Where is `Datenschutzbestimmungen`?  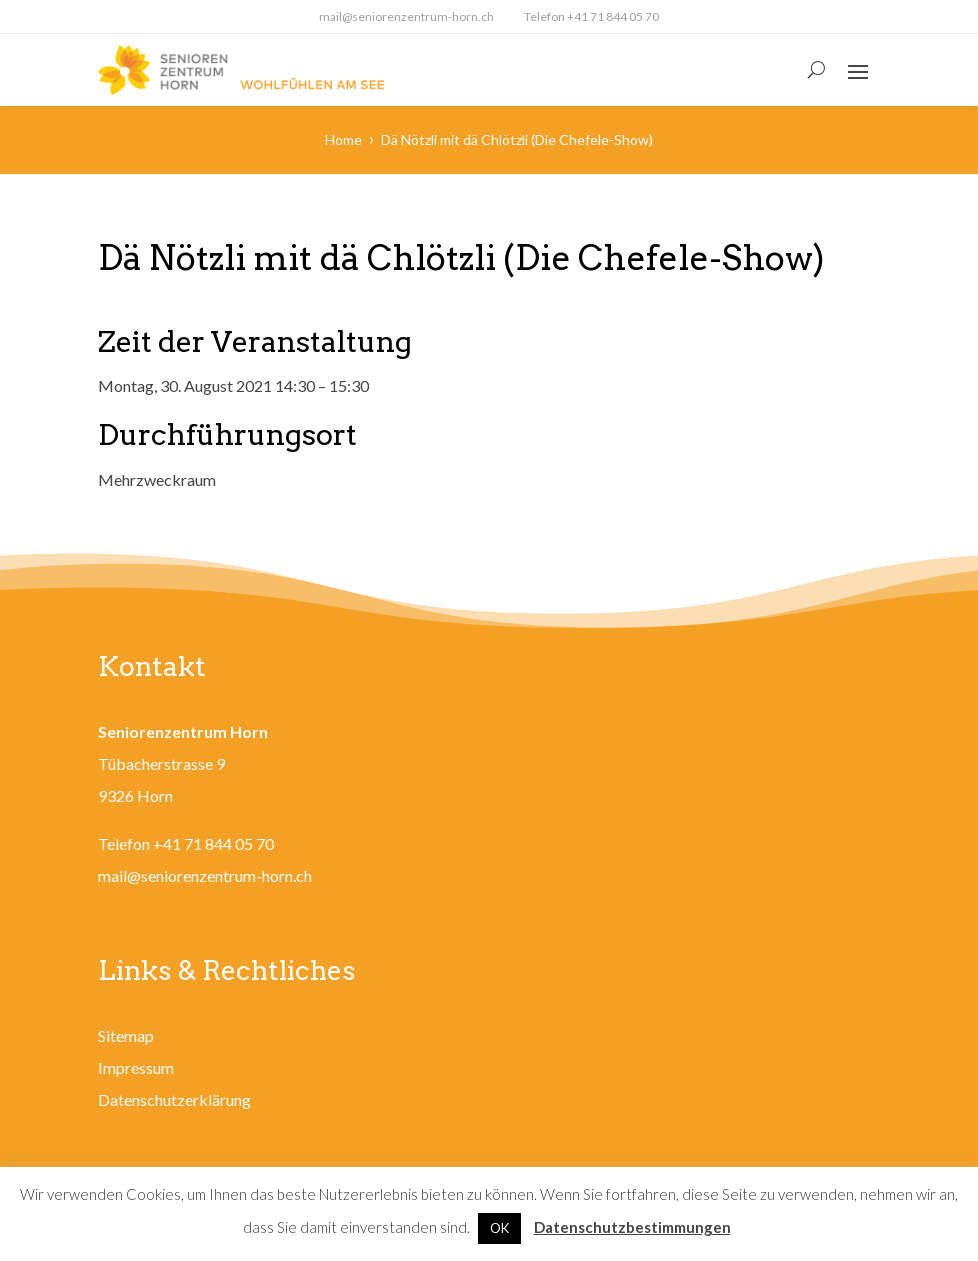
Datenschutzbestimmungen is located at coordinates (632, 1227).